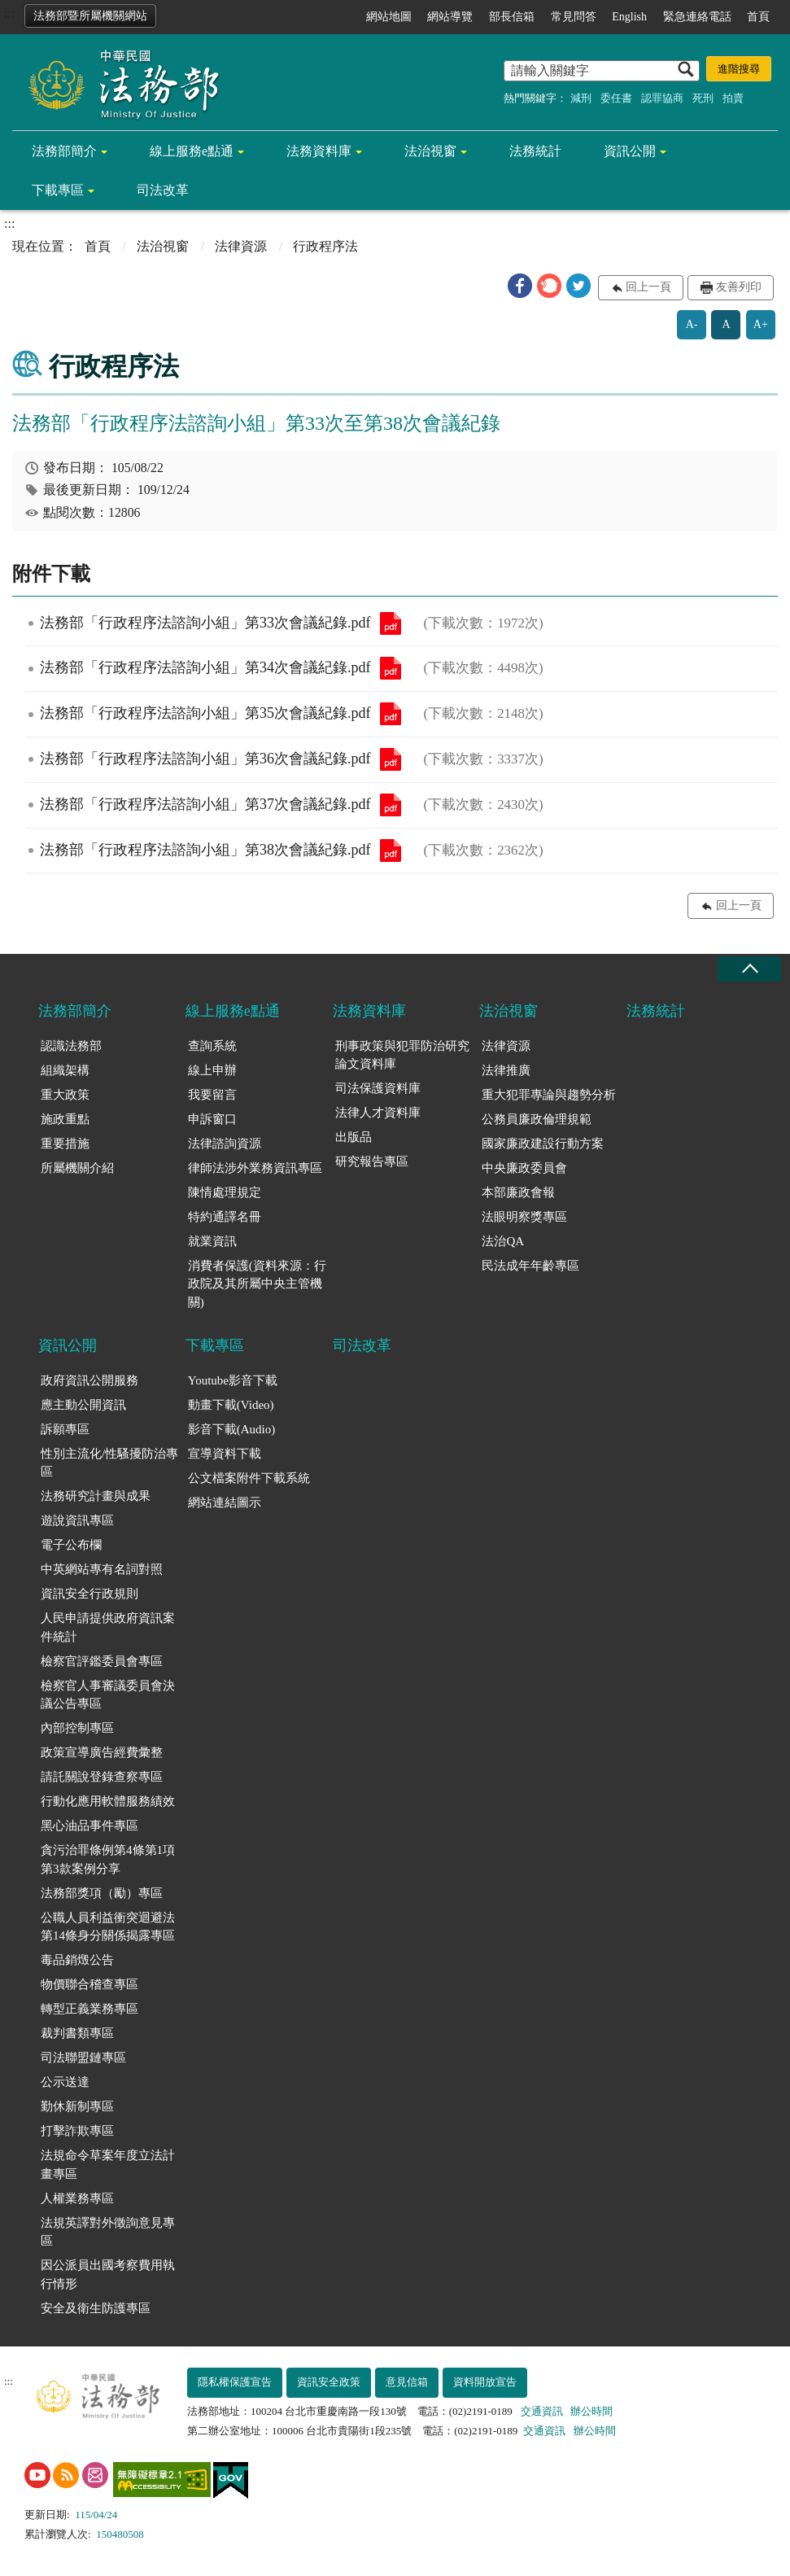  I want to click on 公務員廉政倫理規範, so click(536, 1119).